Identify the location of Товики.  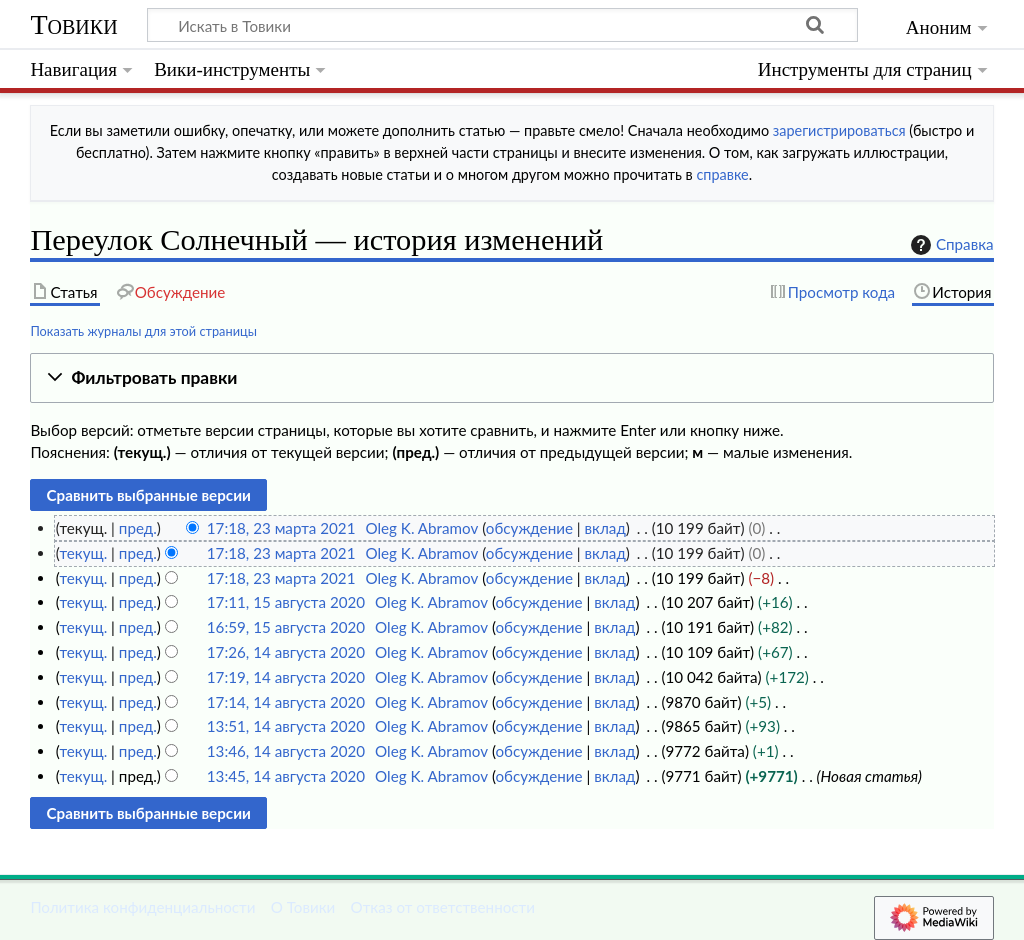
(73, 24).